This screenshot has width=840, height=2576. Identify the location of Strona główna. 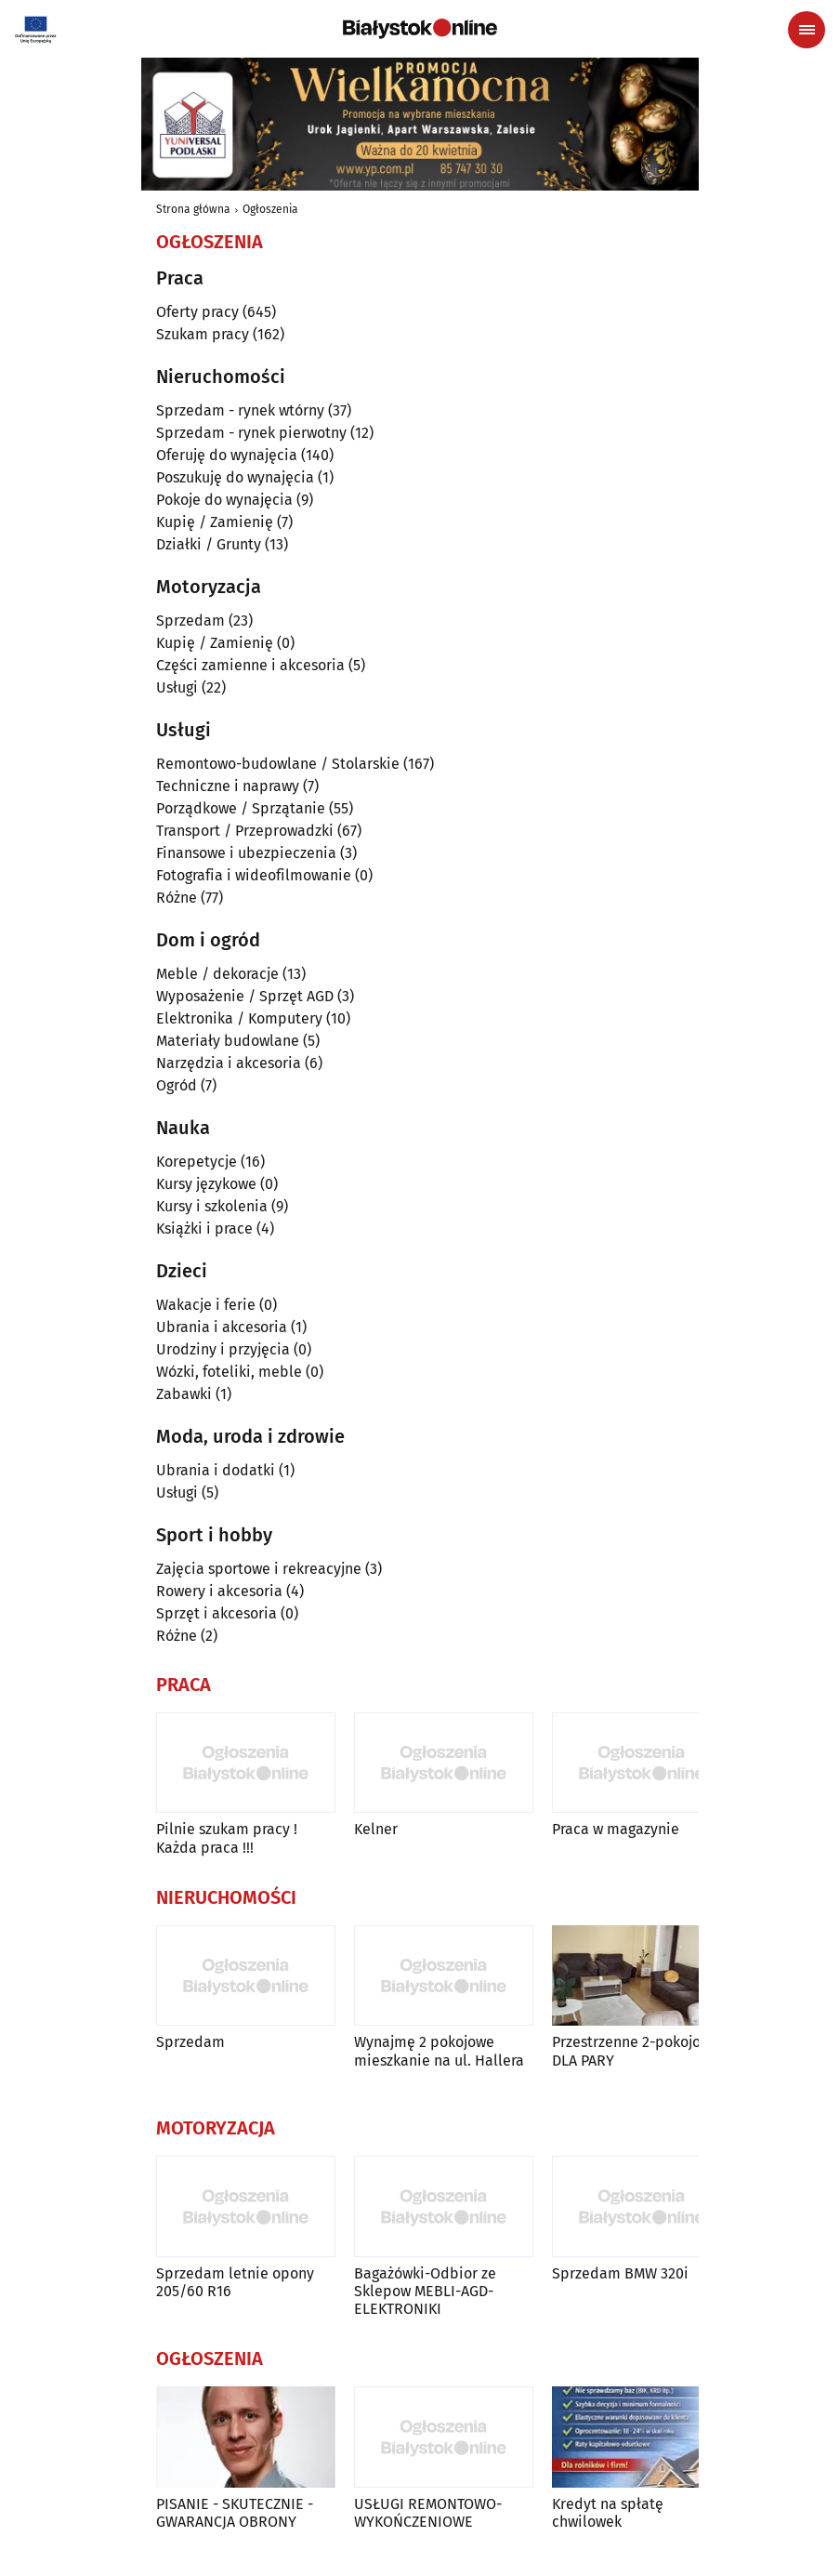
(193, 209).